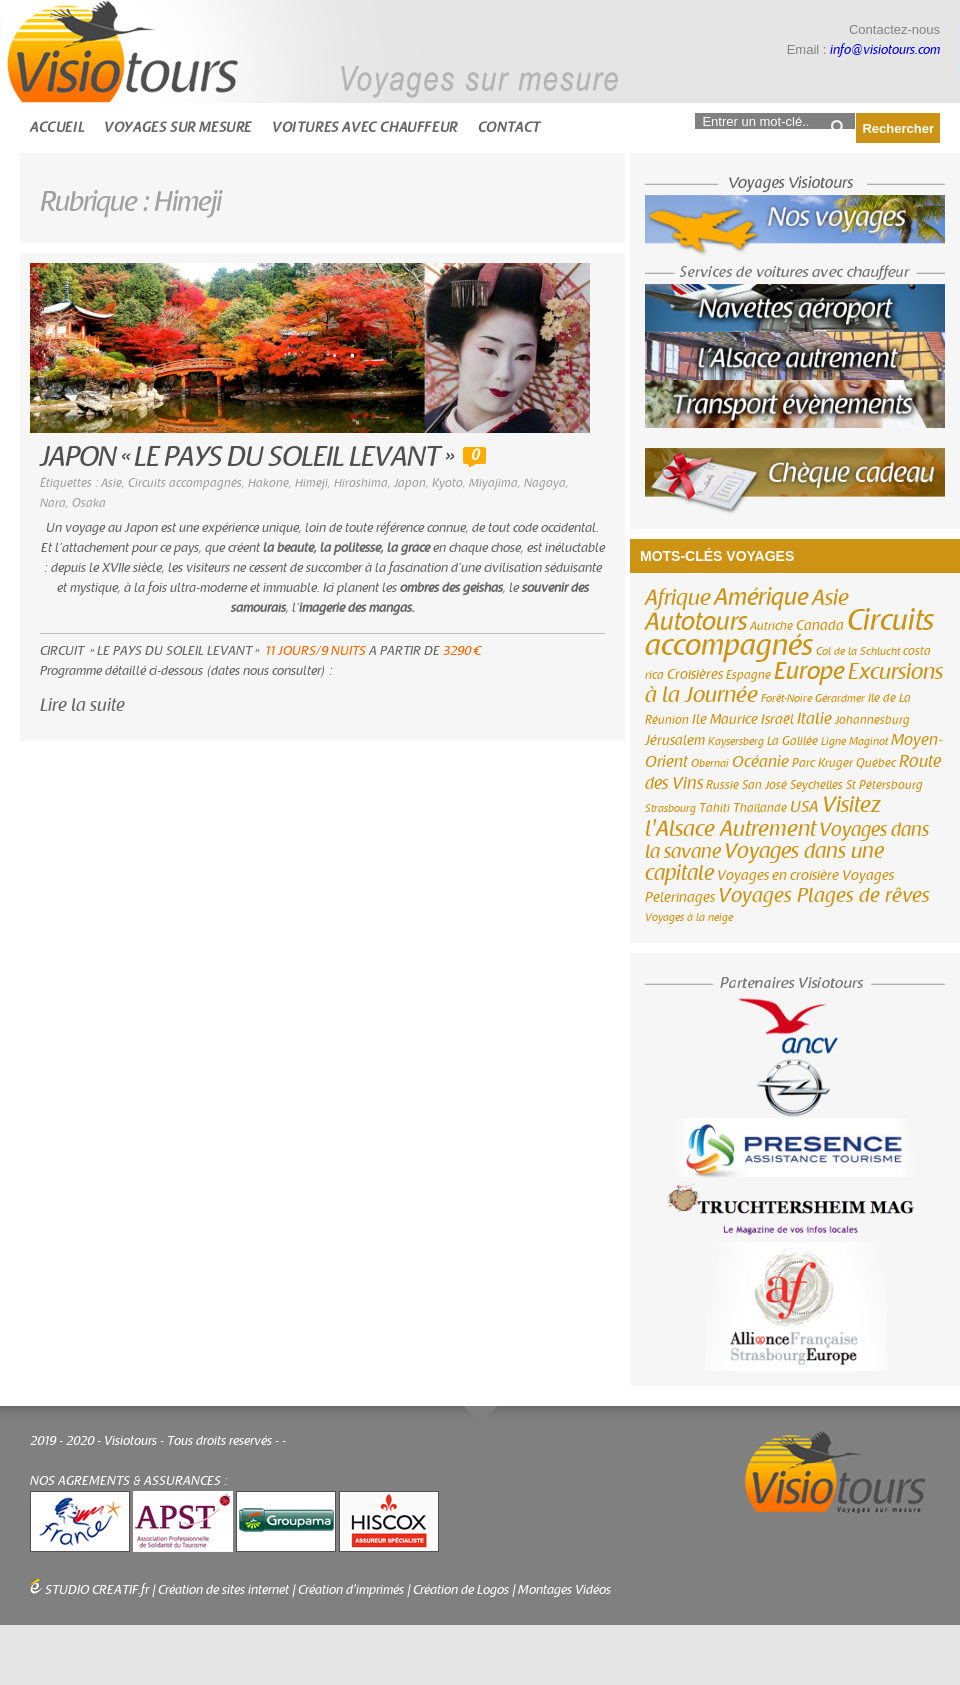  Describe the element at coordinates (764, 785) in the screenshot. I see `San José [San José (3 éléments)]` at that location.